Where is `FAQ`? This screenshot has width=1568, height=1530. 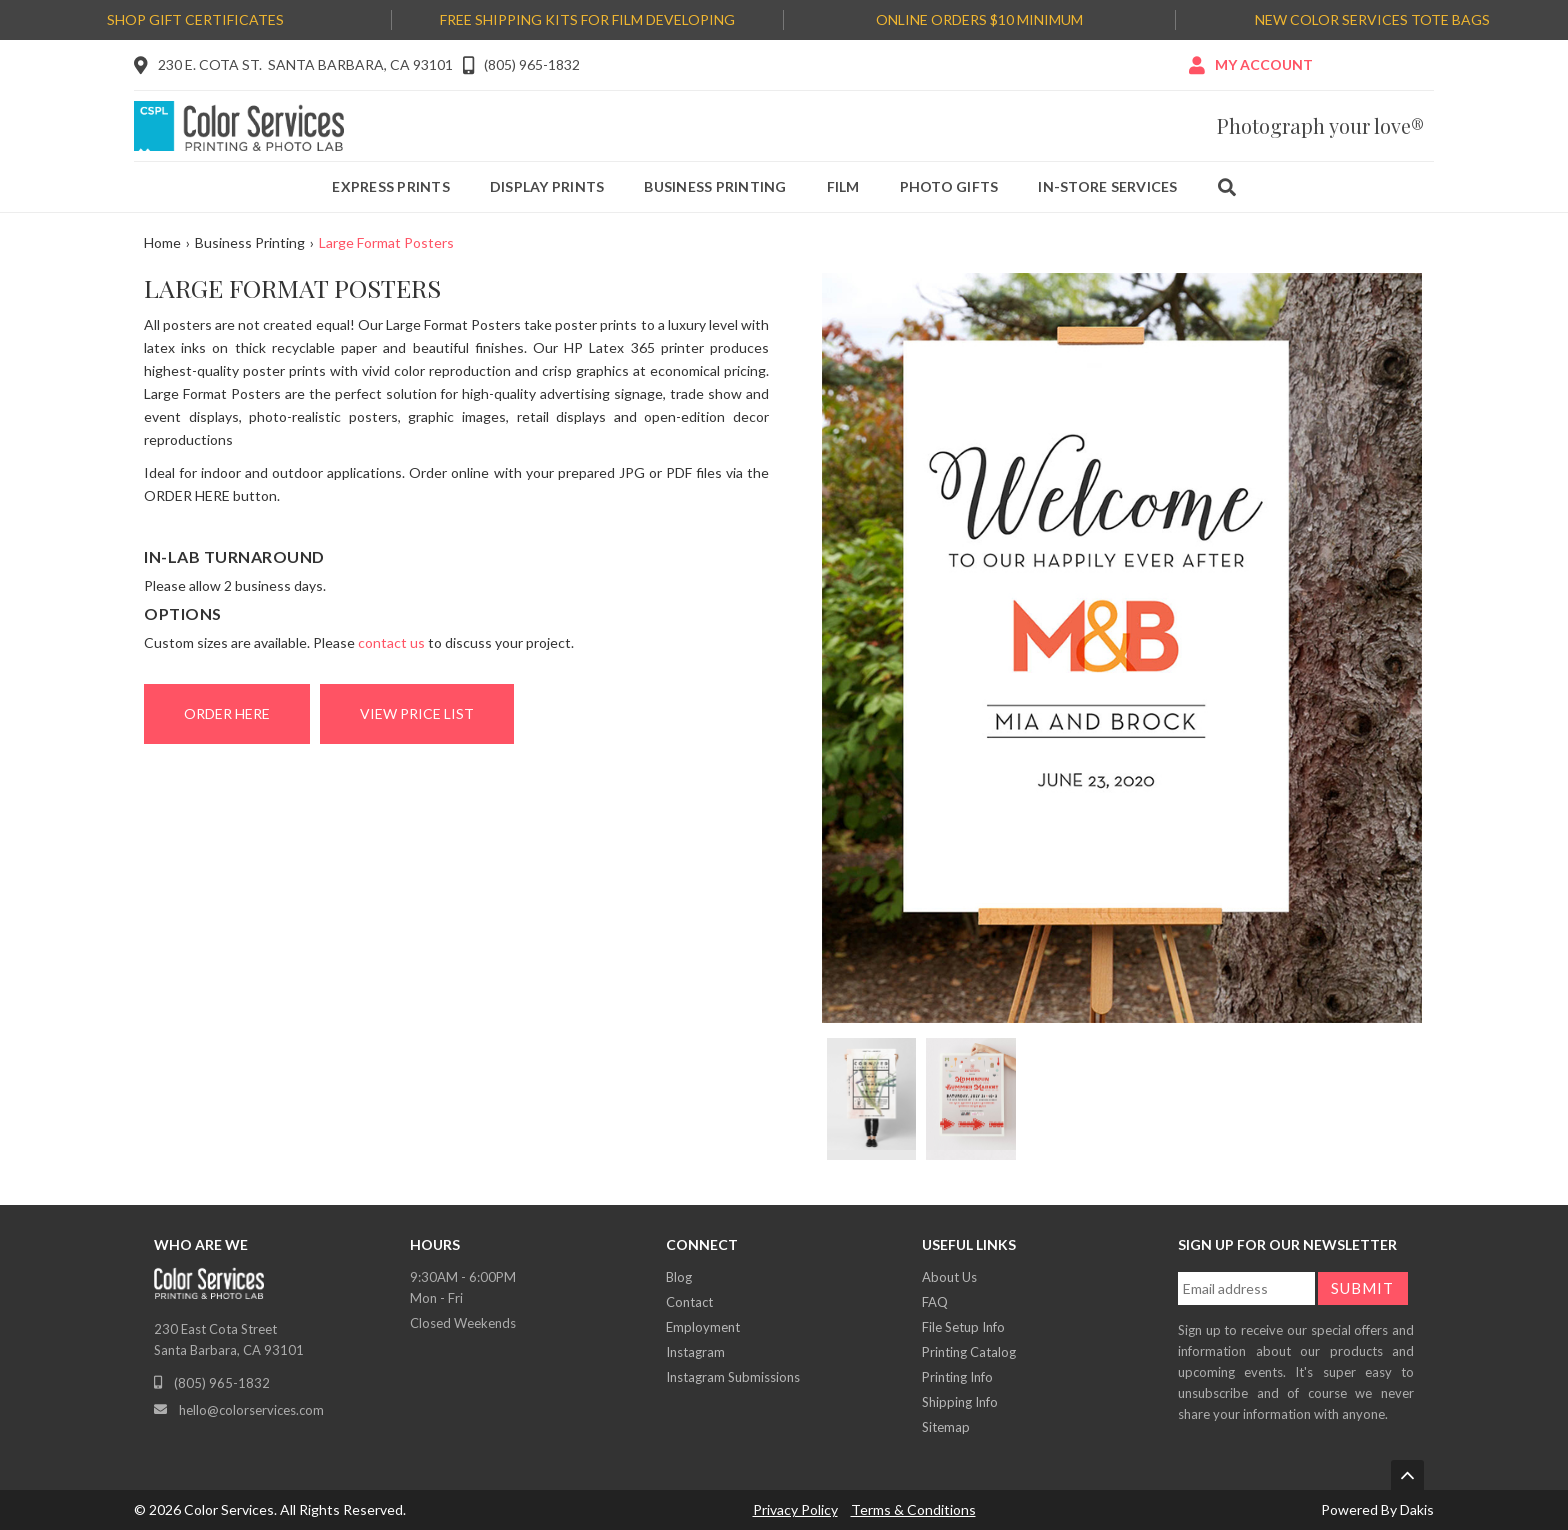 FAQ is located at coordinates (935, 1302).